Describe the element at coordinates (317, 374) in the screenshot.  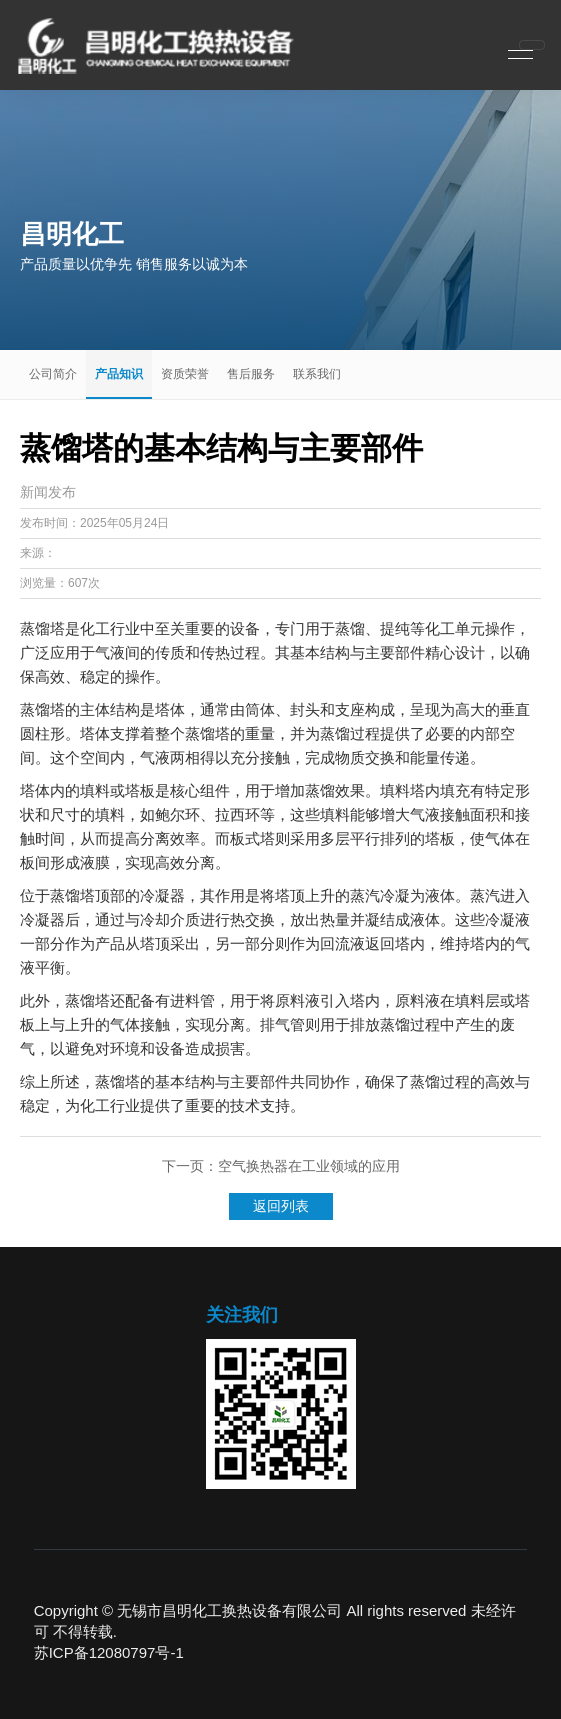
I see `联系我们` at that location.